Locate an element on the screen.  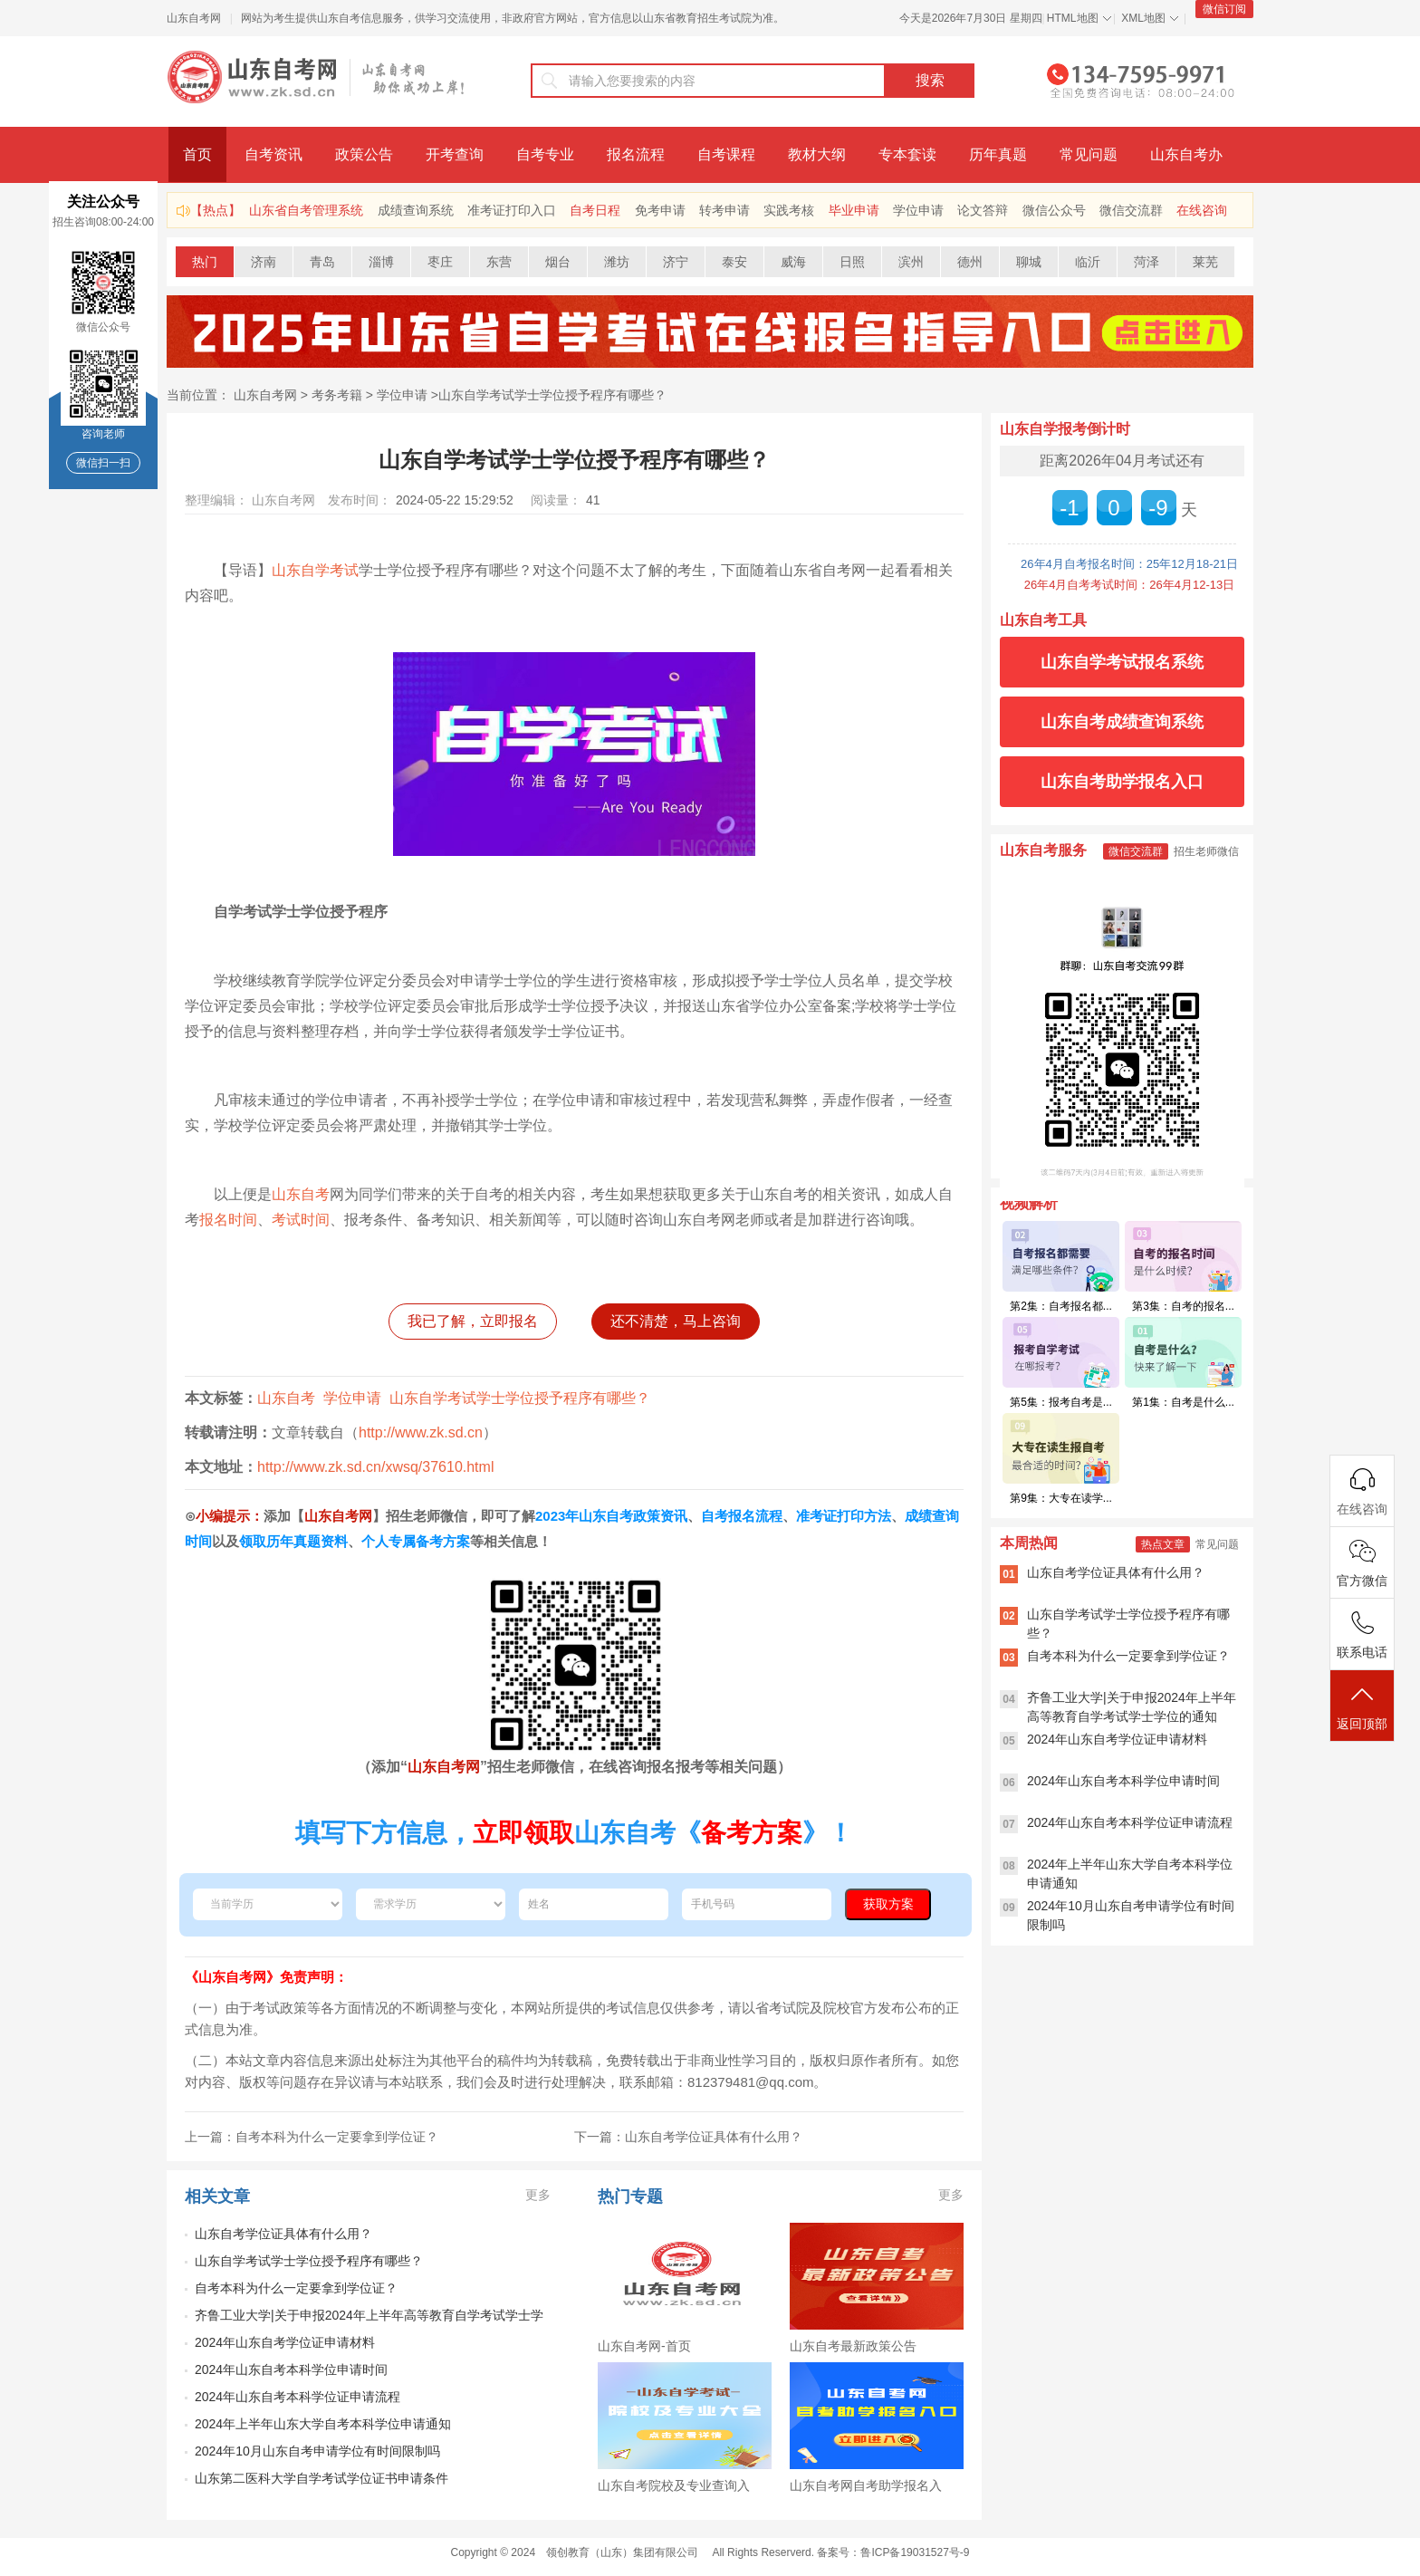
山东自学考试 is located at coordinates (315, 570).